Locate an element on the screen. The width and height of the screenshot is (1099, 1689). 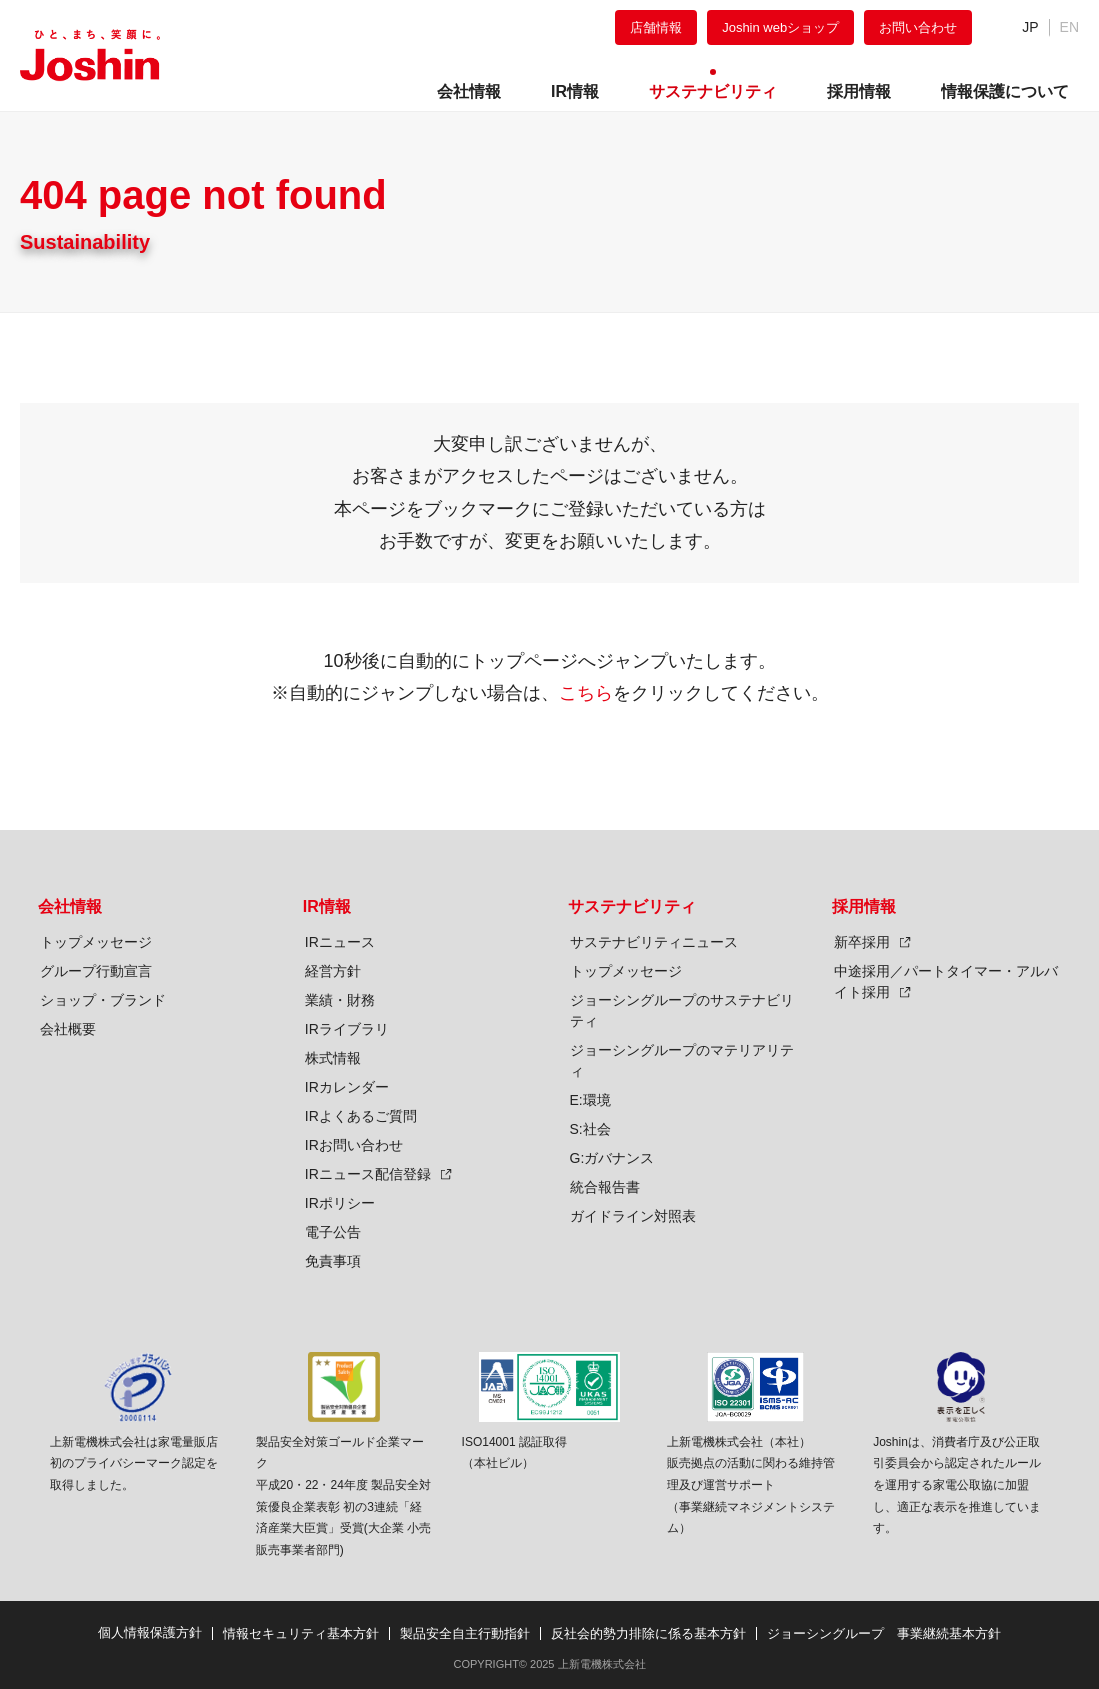
製品安全自主行動指針 is located at coordinates (465, 1633).